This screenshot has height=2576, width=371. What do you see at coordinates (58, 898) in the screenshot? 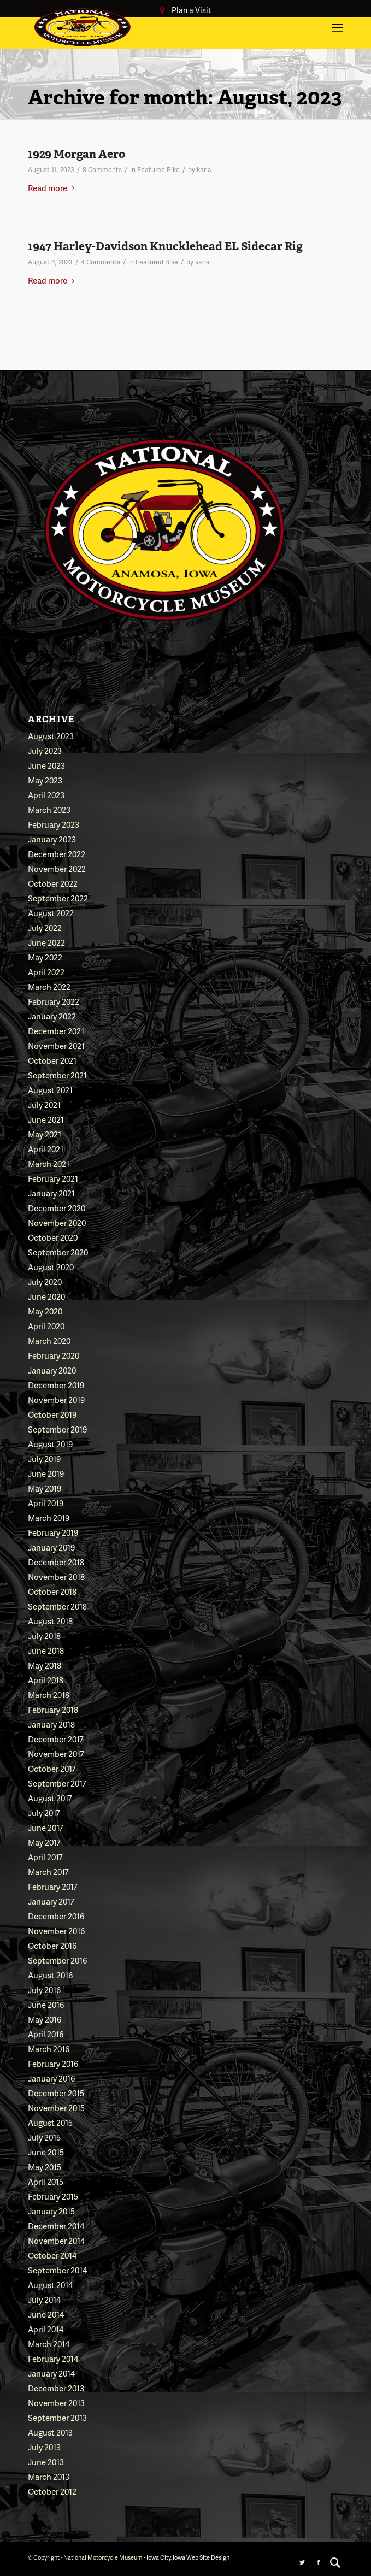
I see `September 2022` at bounding box center [58, 898].